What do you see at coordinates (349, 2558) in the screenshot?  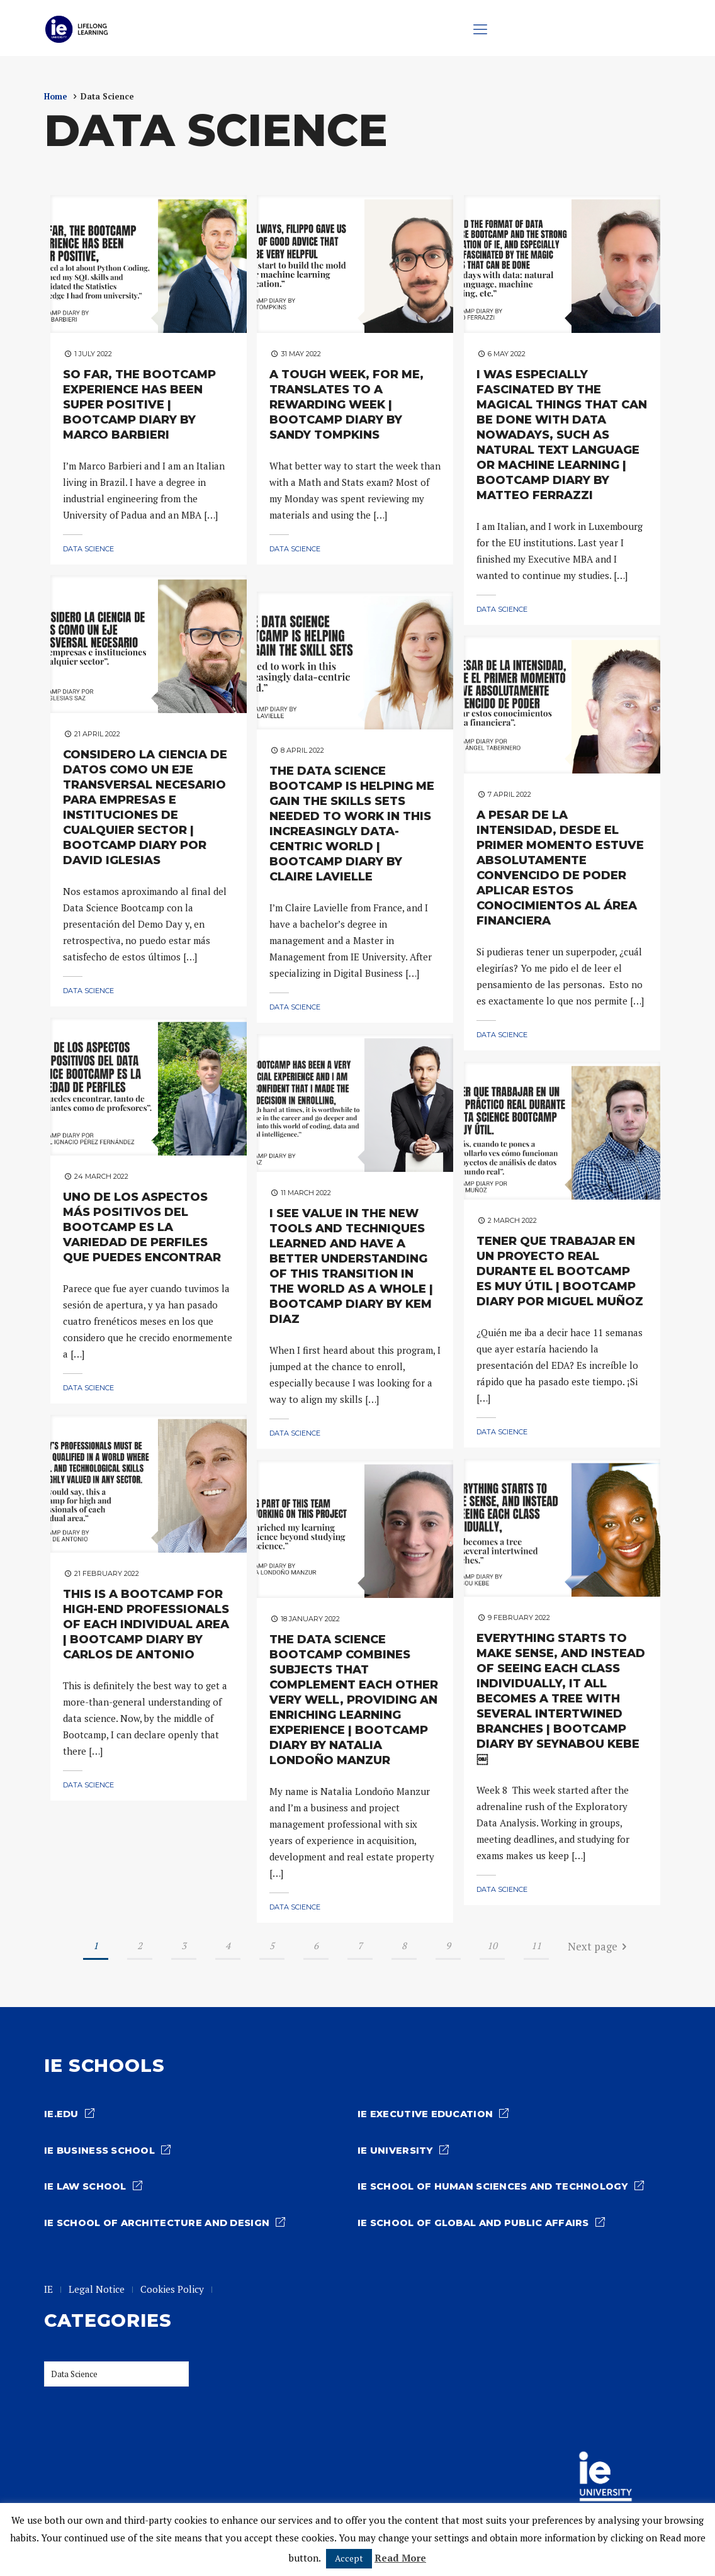 I see `Accept [button]` at bounding box center [349, 2558].